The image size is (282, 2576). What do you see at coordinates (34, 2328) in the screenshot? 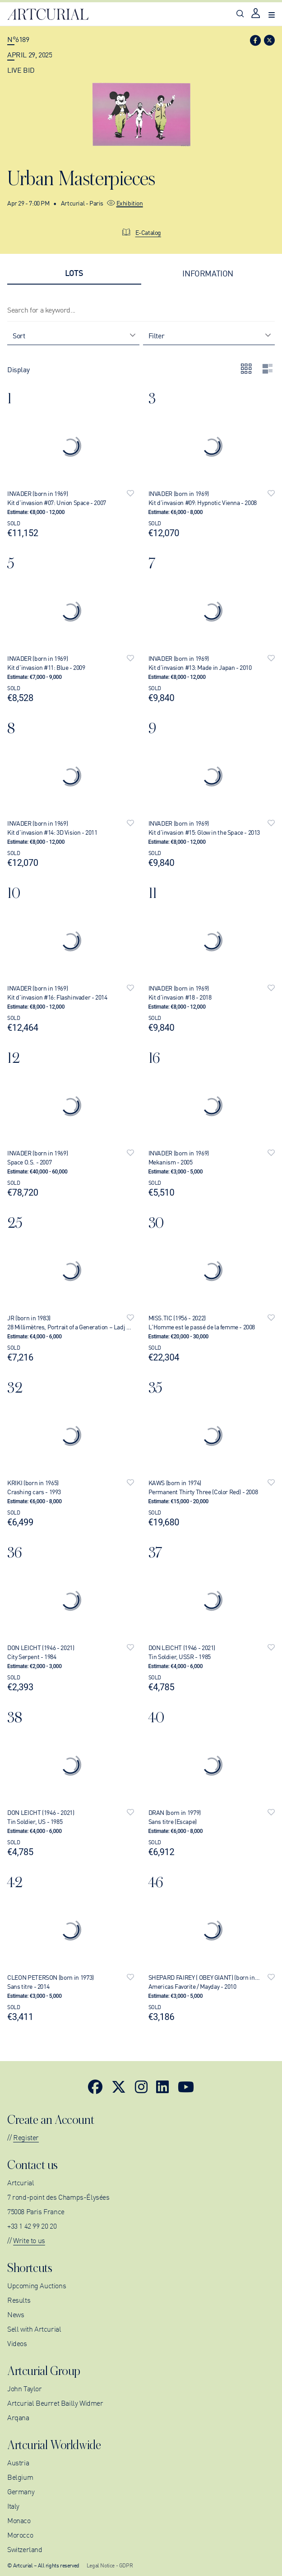
I see `Sell with Artcurial` at bounding box center [34, 2328].